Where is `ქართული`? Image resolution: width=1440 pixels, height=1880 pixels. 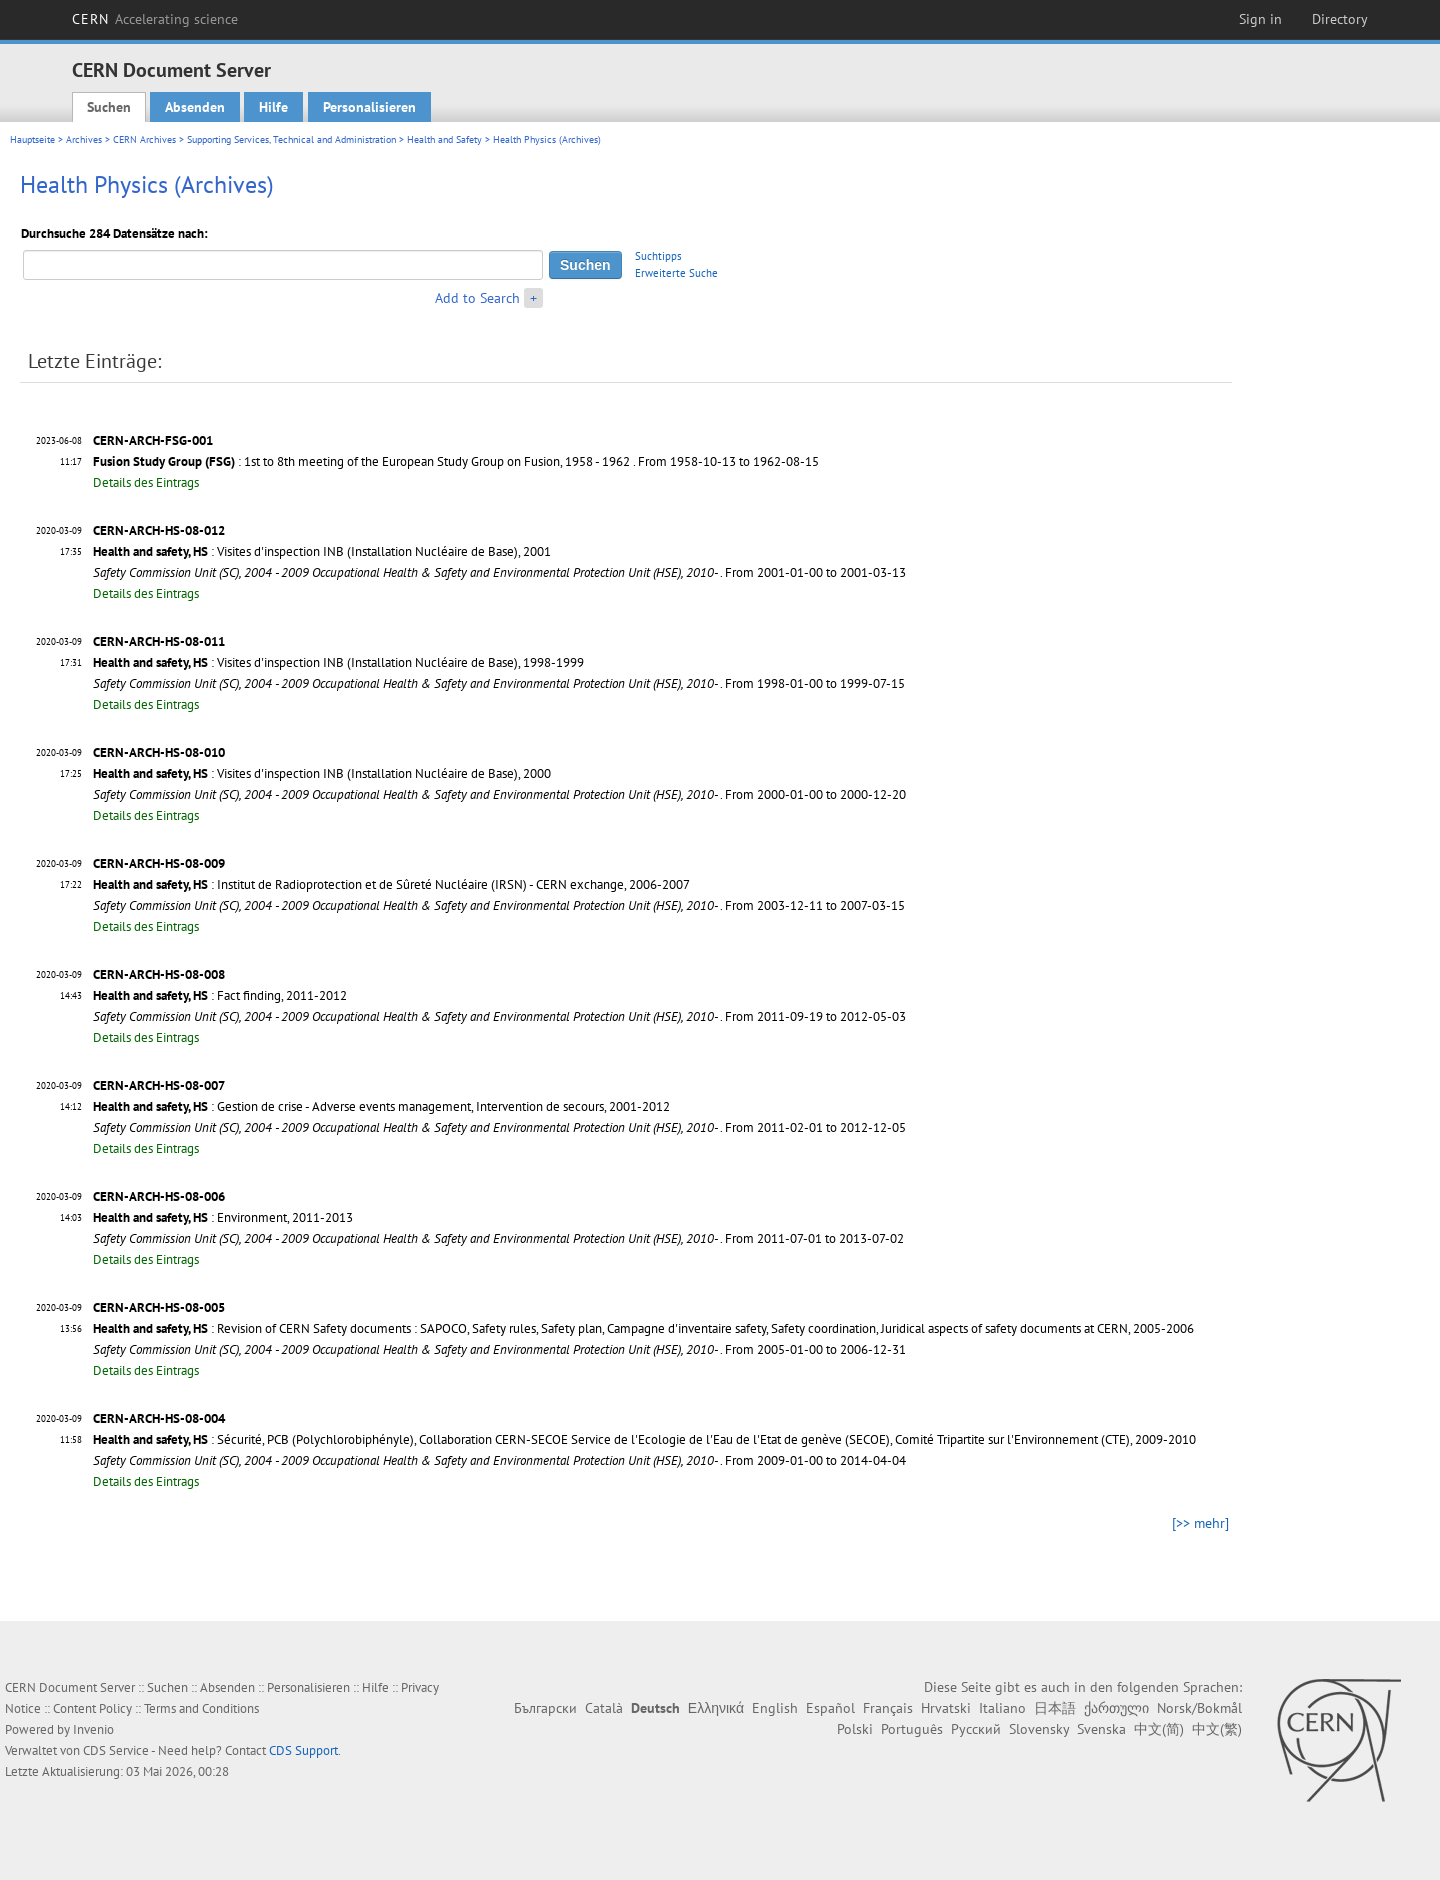
ქართული is located at coordinates (1116, 1708).